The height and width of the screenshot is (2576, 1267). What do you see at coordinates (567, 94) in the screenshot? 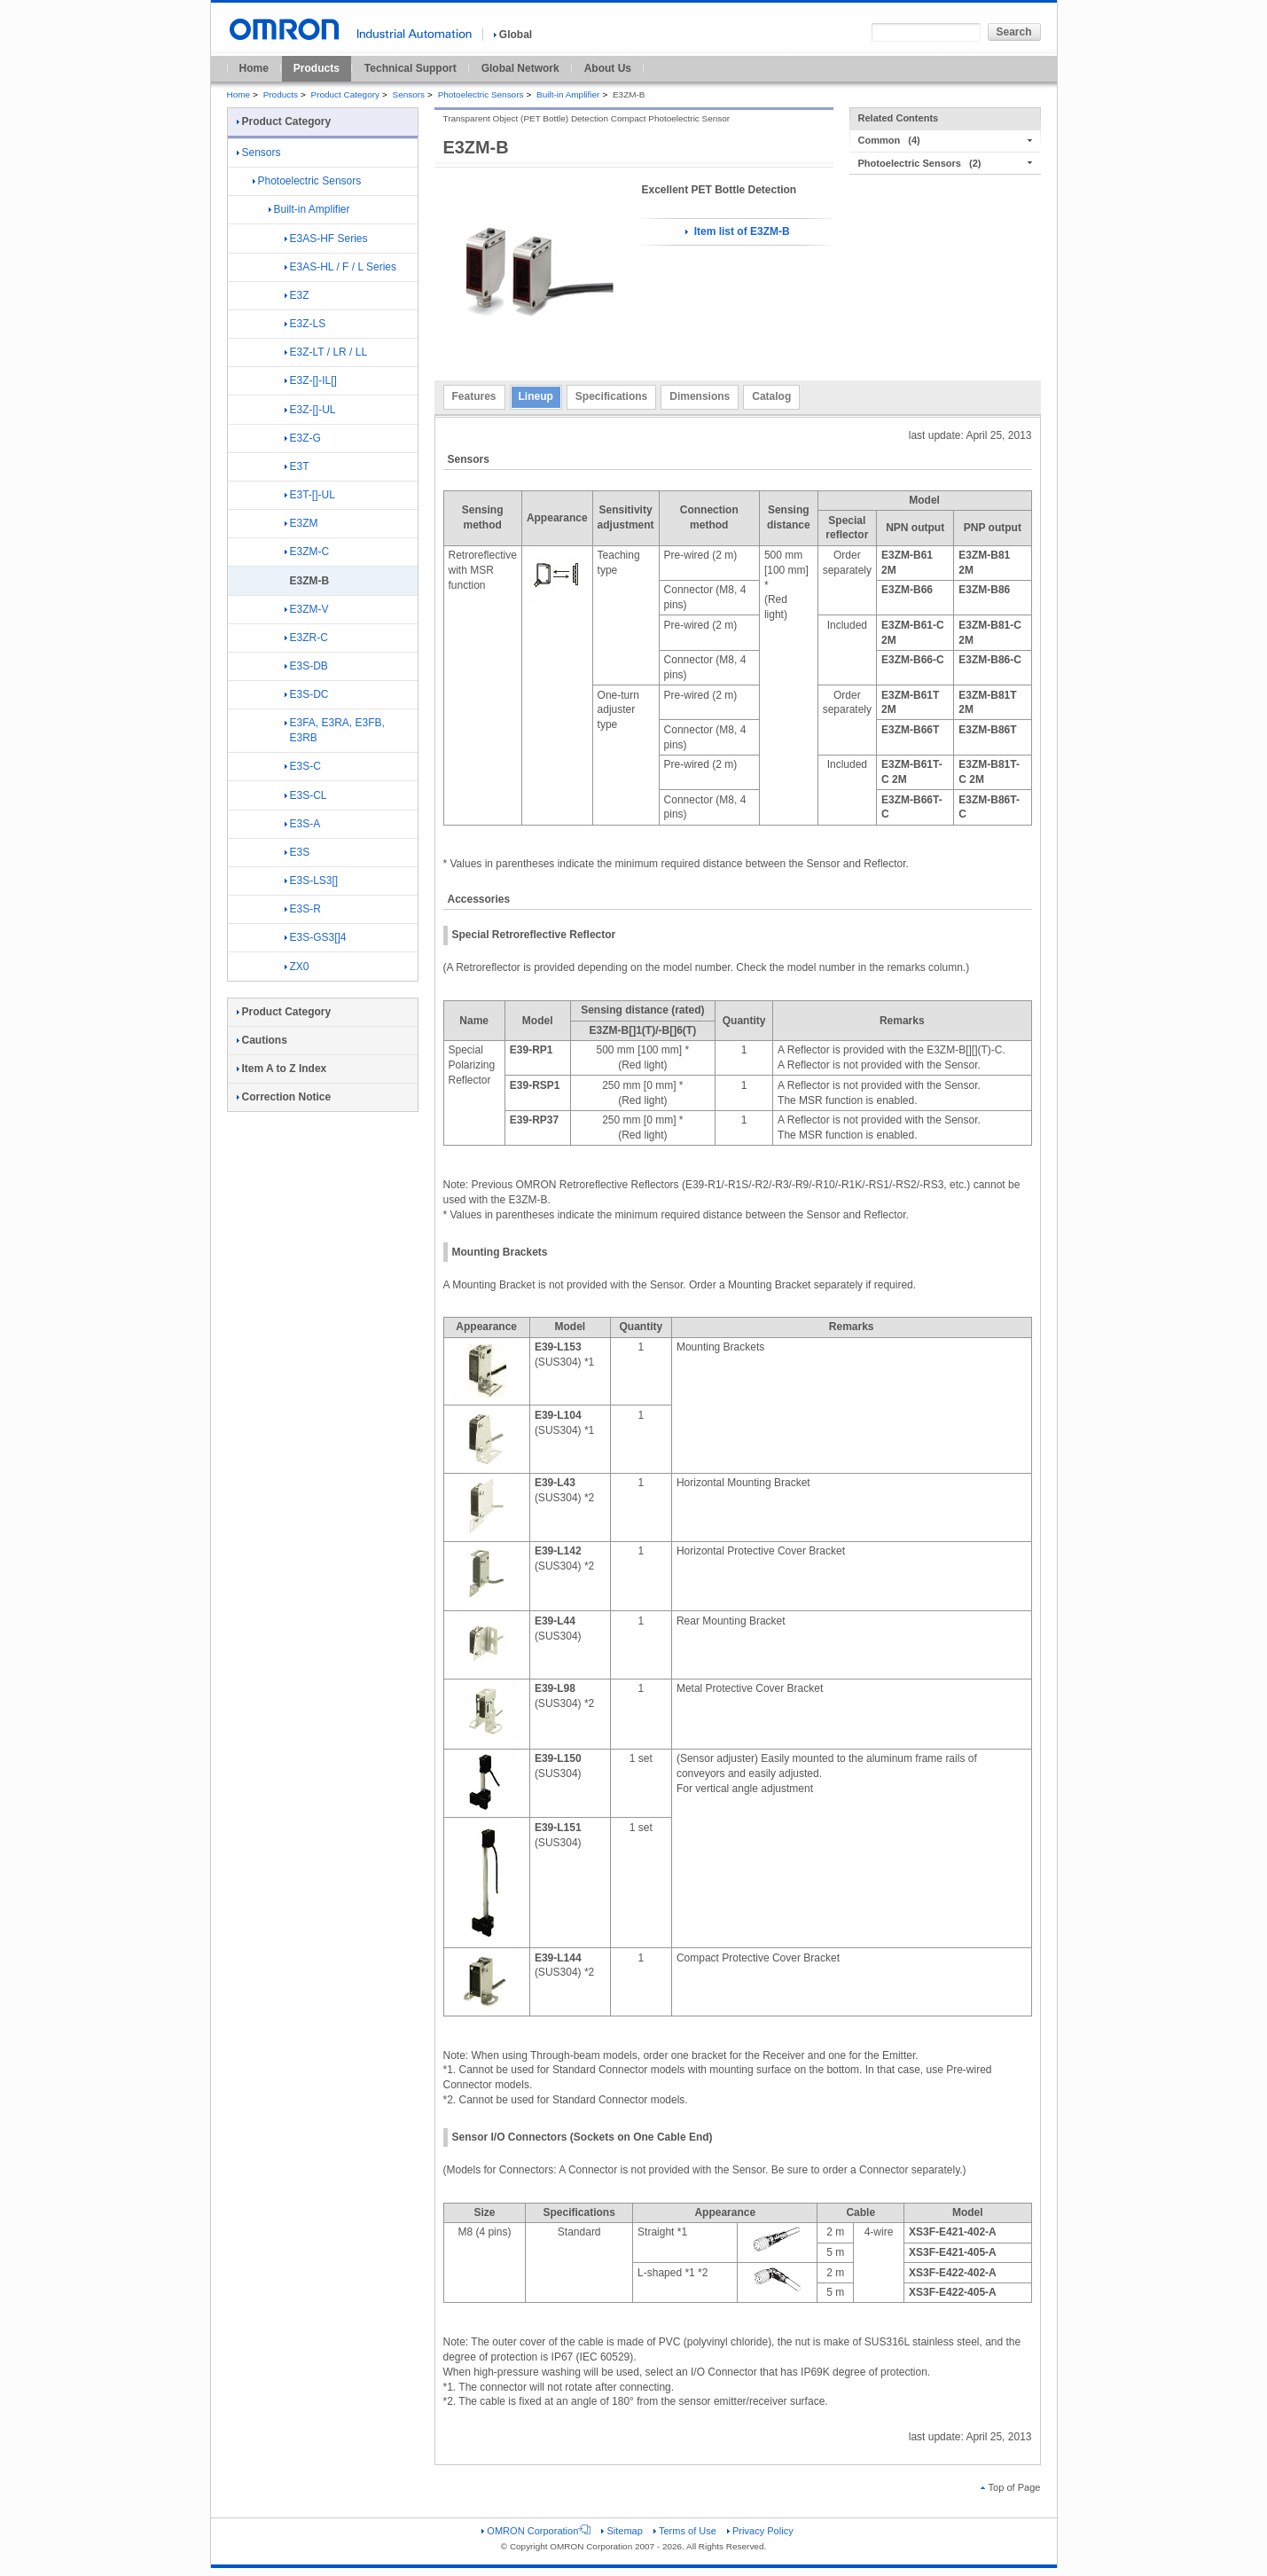
I see `Built-in Amplifier` at bounding box center [567, 94].